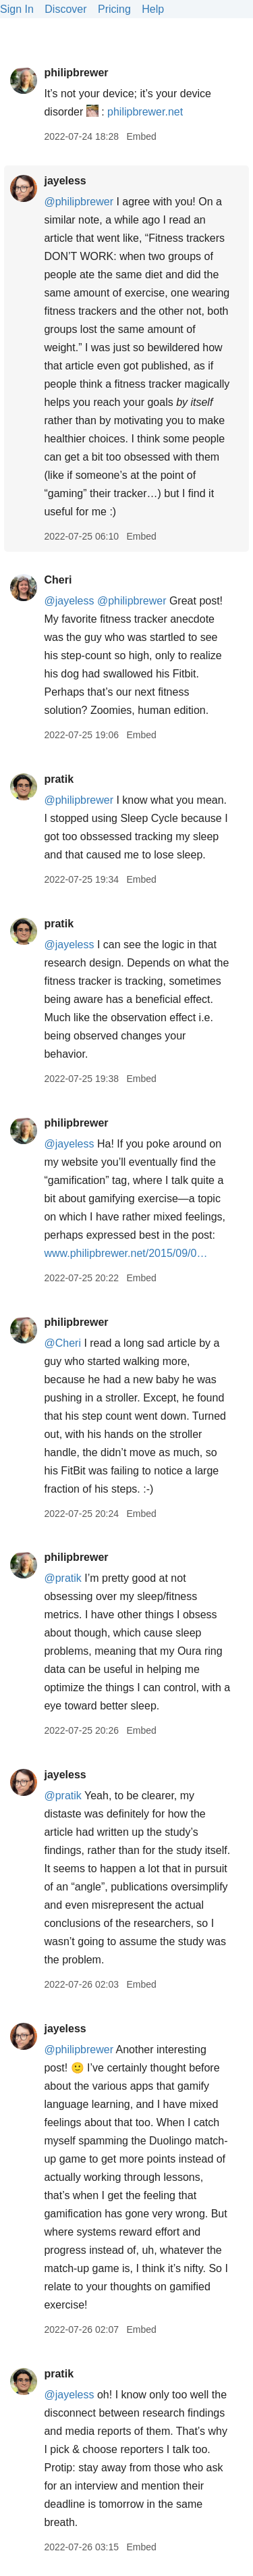  I want to click on @Cheri, so click(62, 1343).